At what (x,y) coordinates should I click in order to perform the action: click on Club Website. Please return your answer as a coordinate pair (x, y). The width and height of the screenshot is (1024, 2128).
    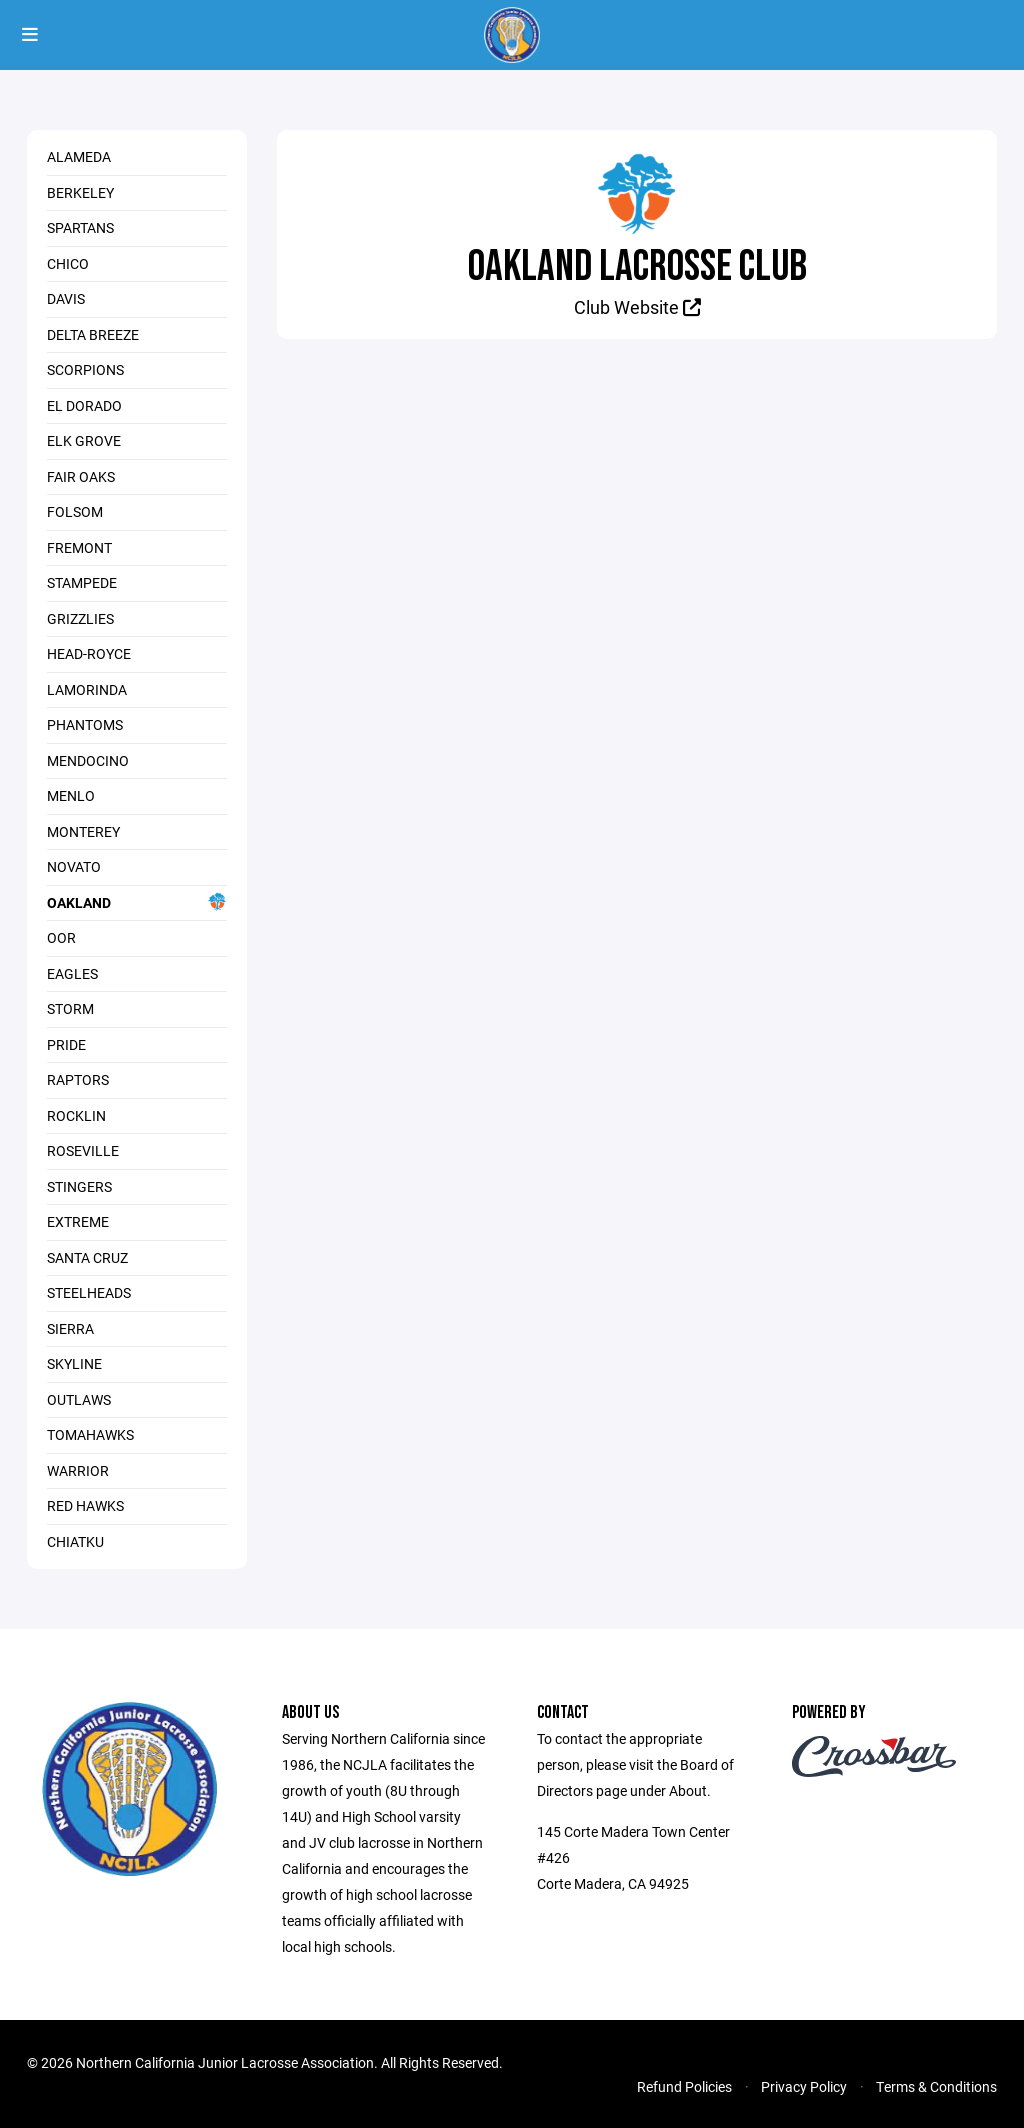
    Looking at the image, I should click on (637, 307).